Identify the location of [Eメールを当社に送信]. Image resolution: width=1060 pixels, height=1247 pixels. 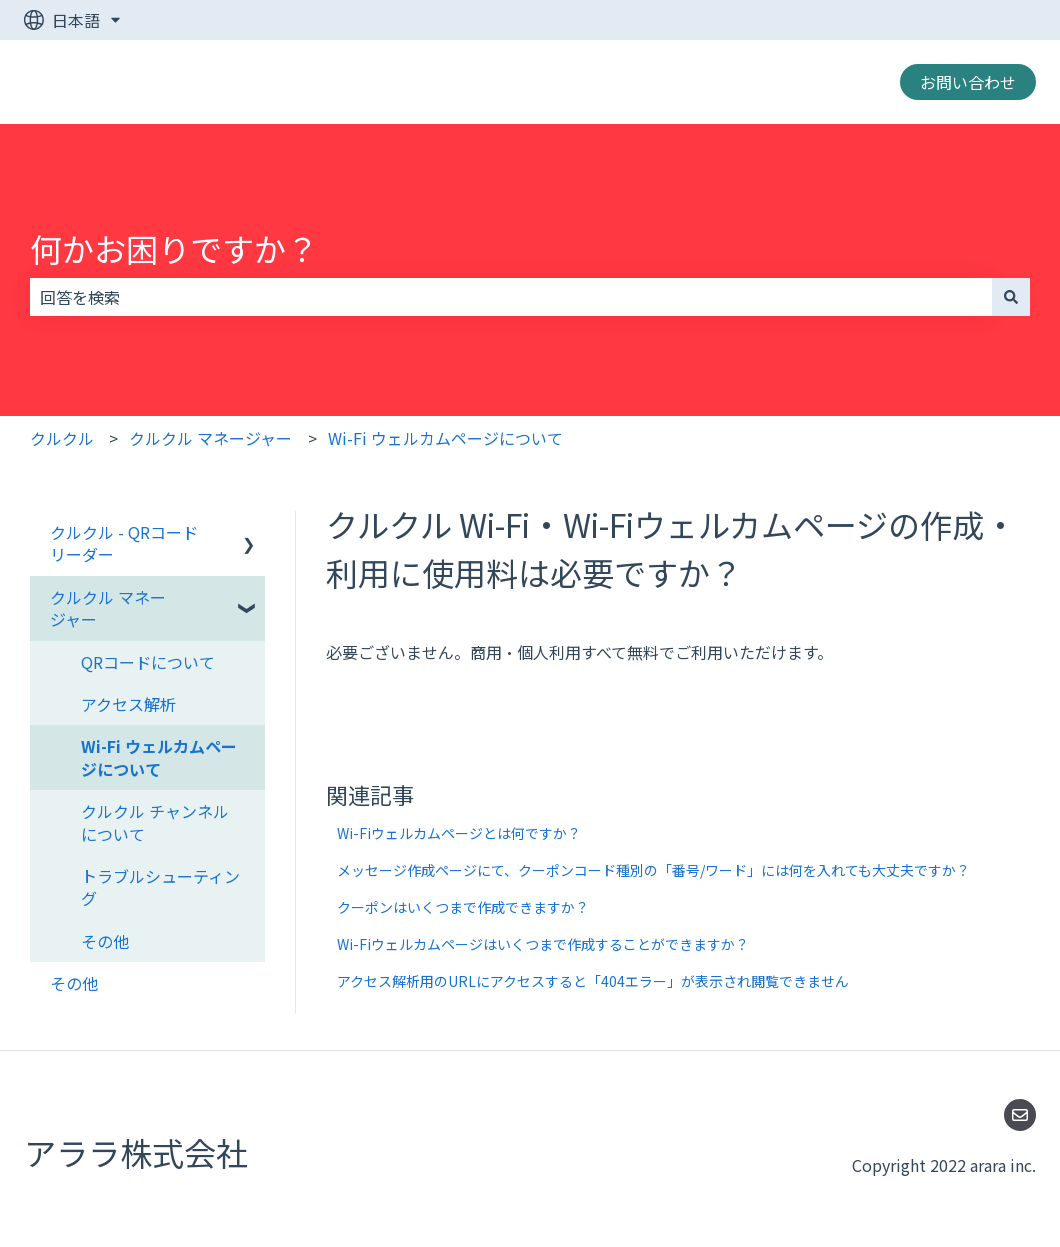
(1020, 1115).